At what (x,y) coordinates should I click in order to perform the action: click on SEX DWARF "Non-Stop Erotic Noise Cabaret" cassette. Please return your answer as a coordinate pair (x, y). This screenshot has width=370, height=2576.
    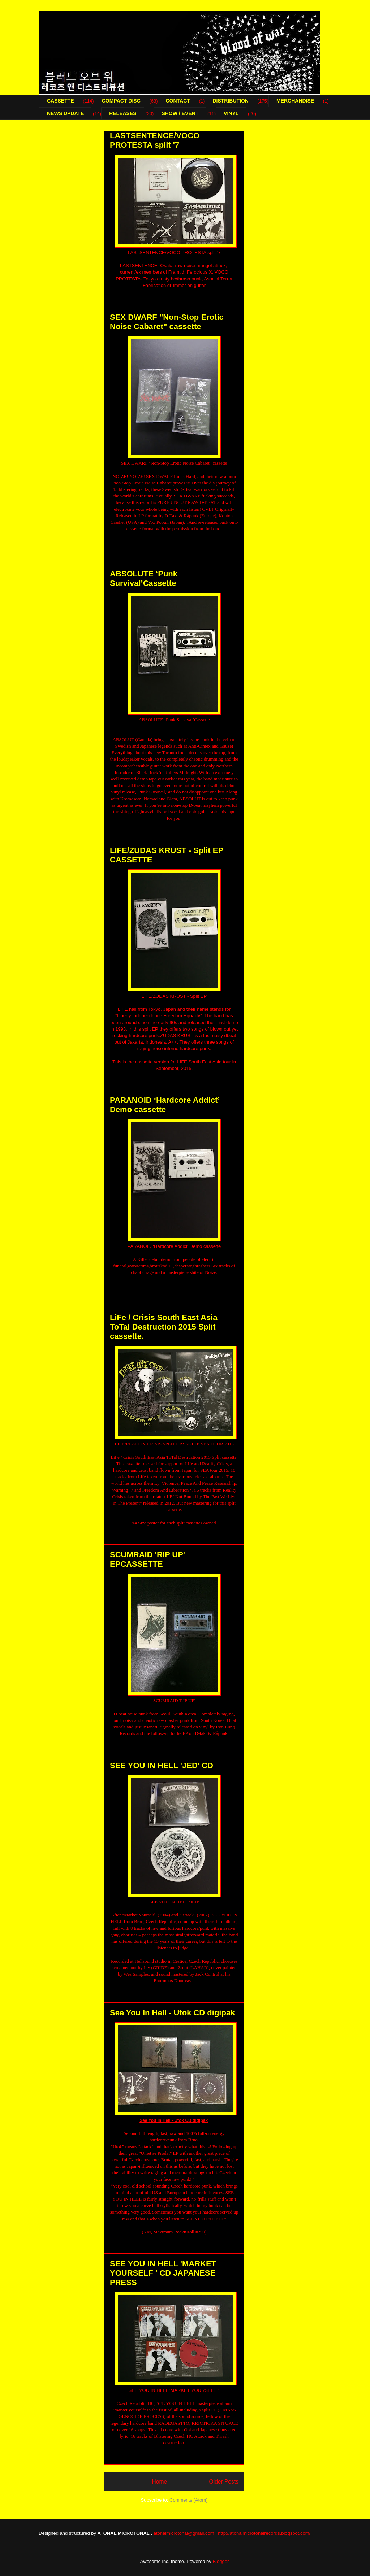
    Looking at the image, I should click on (167, 322).